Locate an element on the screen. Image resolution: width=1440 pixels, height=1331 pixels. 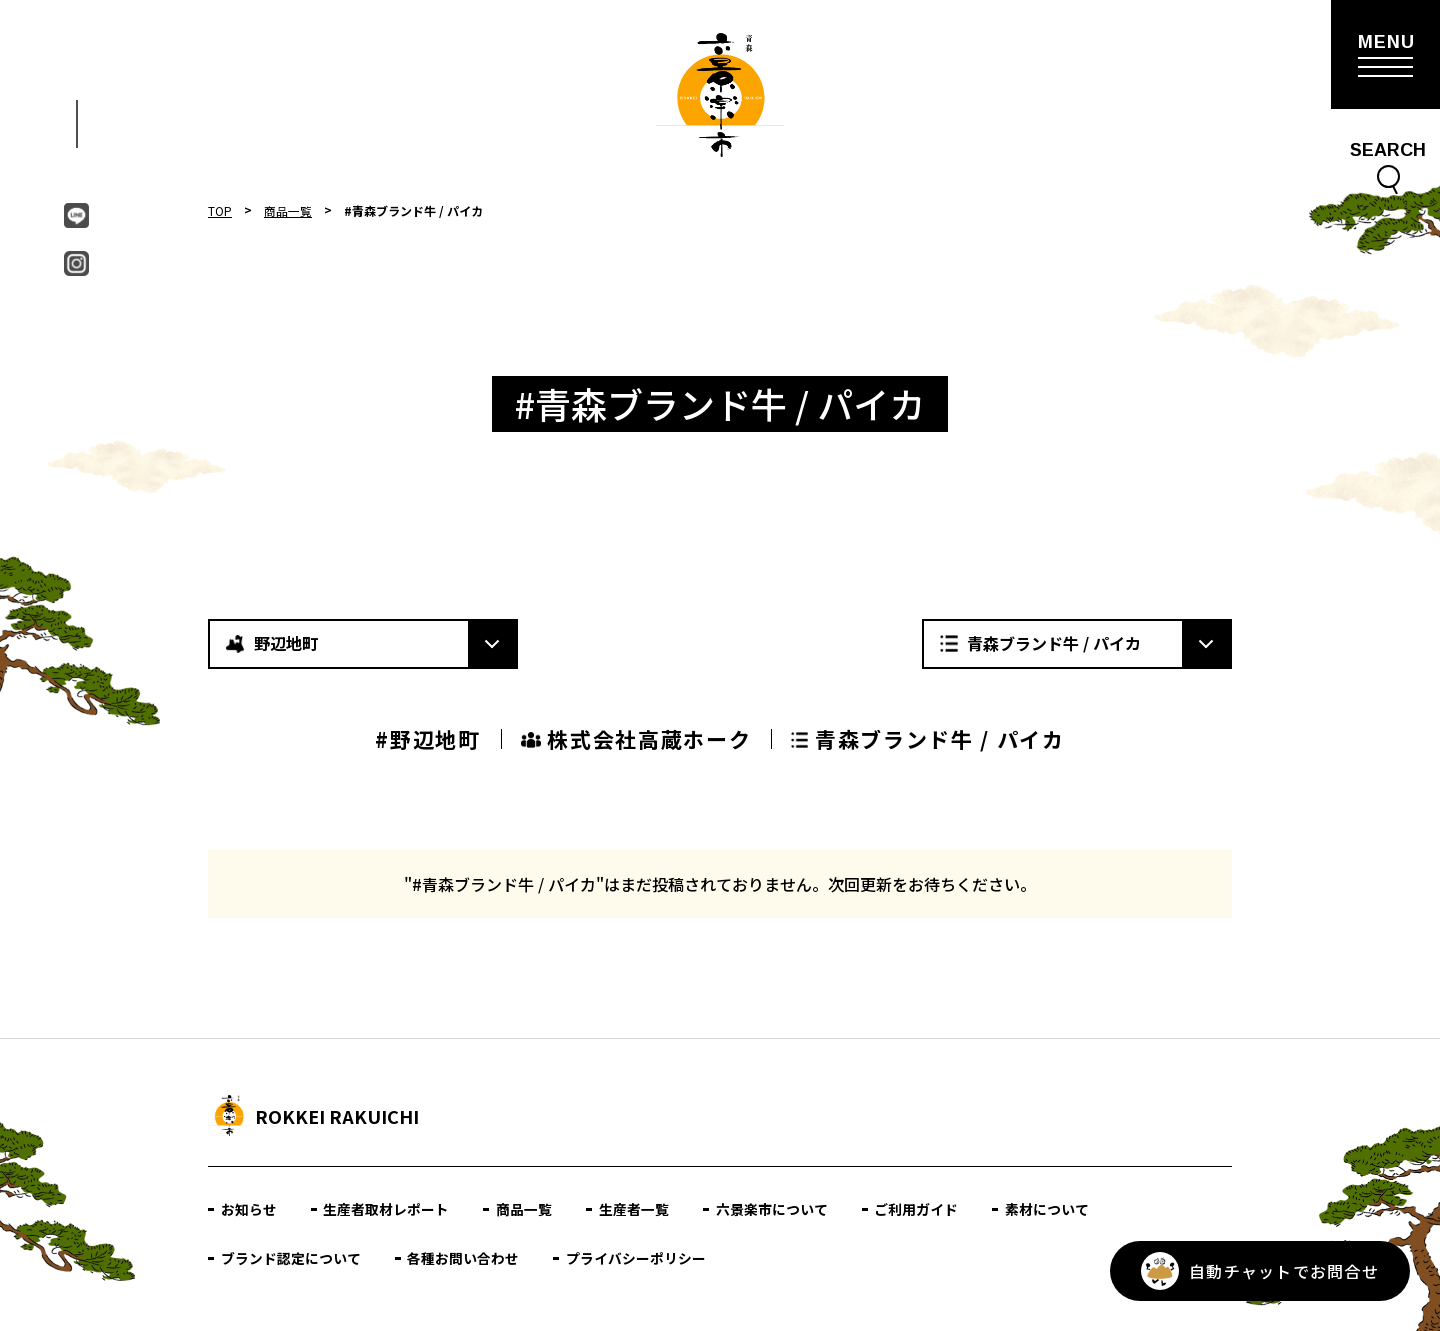
生産者取材レポート is located at coordinates (387, 1209).